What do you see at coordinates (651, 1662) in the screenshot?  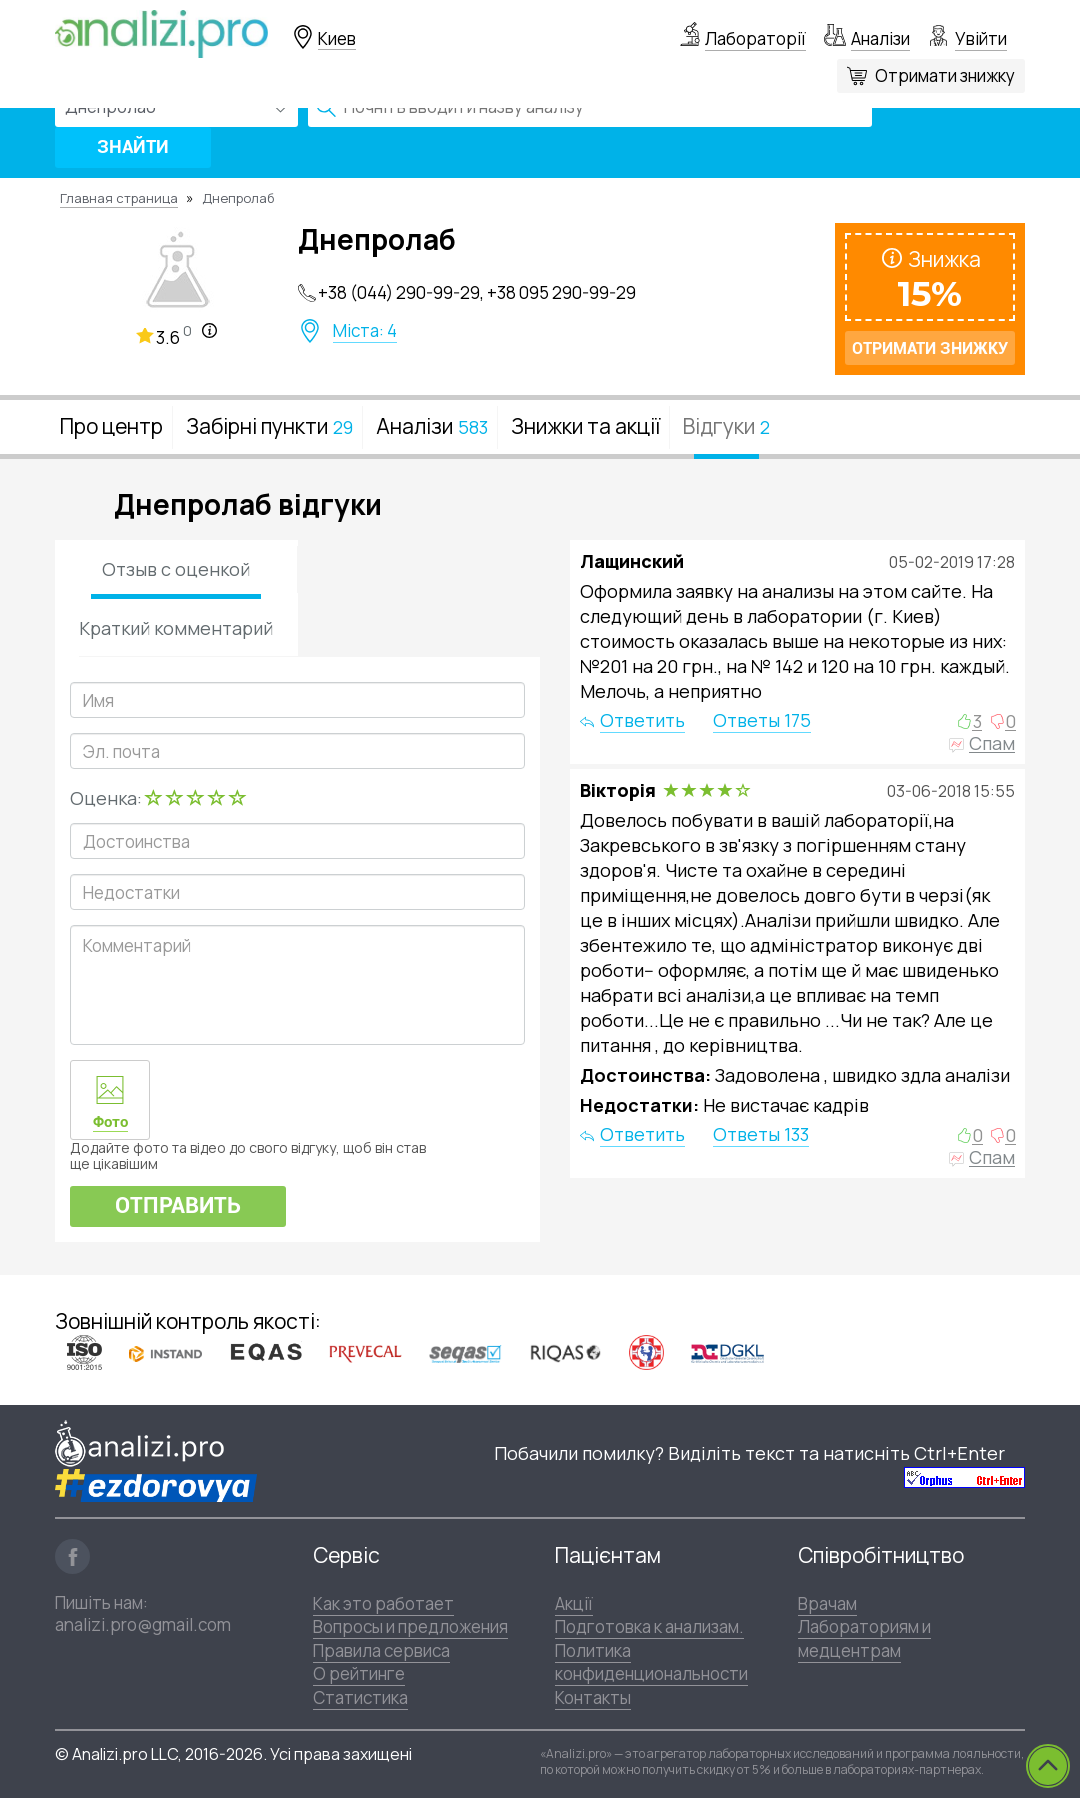 I see `Политика конфиденциональности` at bounding box center [651, 1662].